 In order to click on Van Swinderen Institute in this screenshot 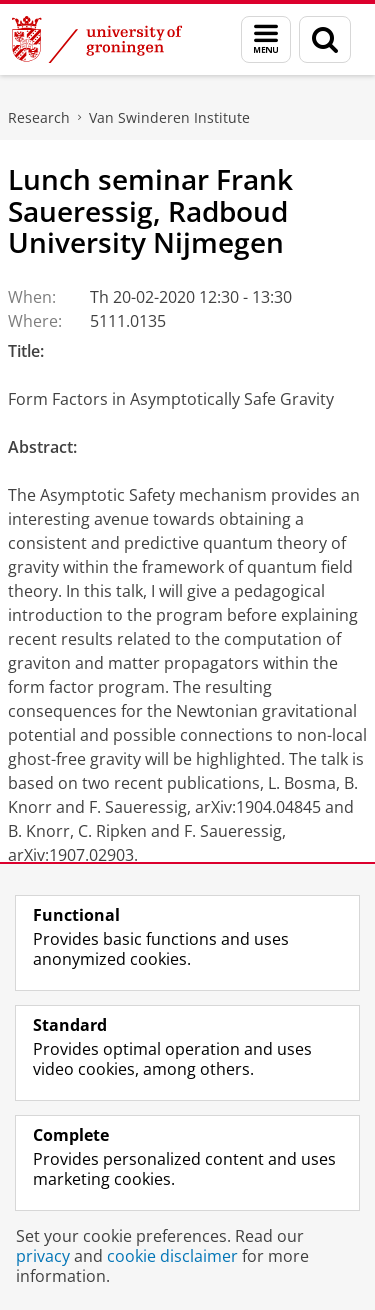, I will do `click(169, 117)`.